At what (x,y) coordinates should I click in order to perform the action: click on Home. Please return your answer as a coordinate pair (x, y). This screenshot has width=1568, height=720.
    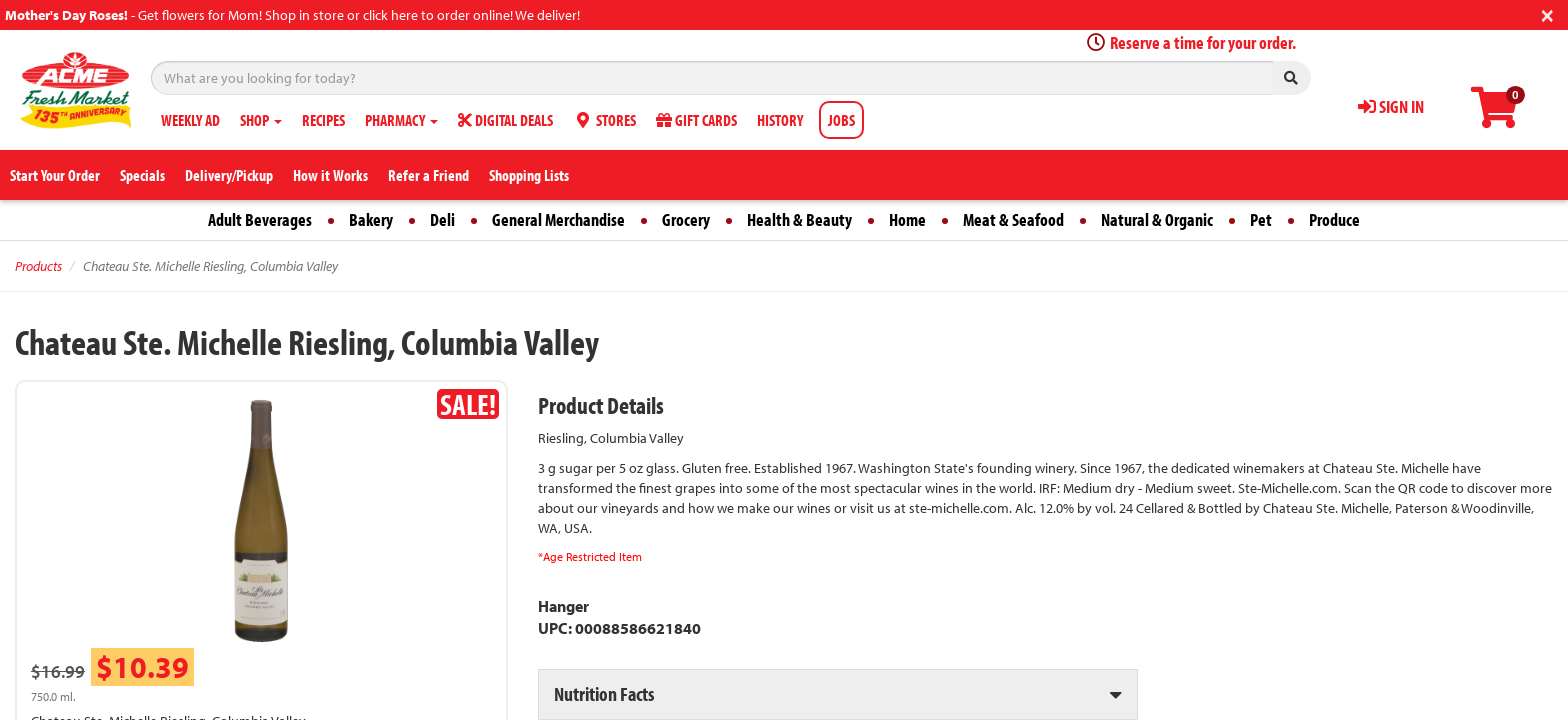
    Looking at the image, I should click on (907, 219).